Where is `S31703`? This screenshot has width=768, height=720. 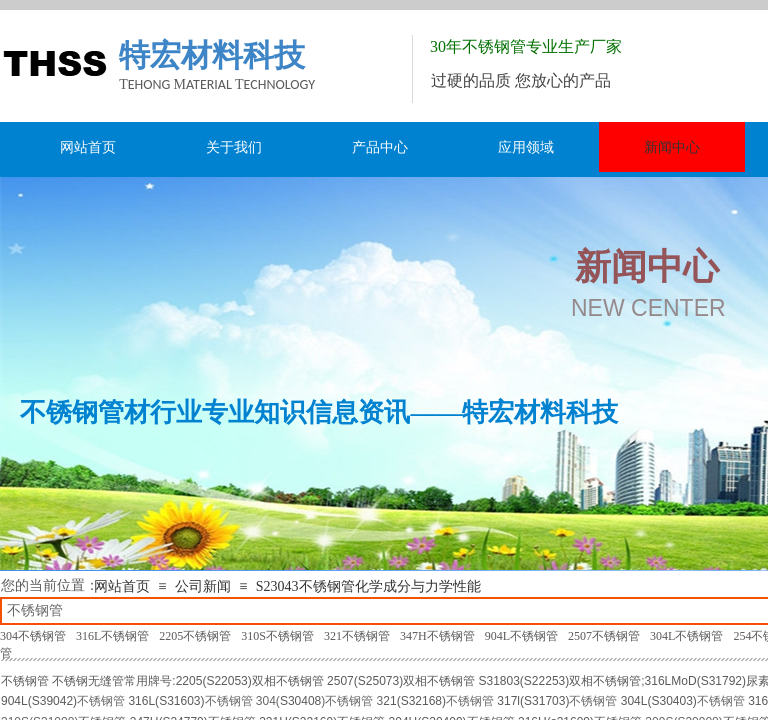
S31703 is located at coordinates (544, 701).